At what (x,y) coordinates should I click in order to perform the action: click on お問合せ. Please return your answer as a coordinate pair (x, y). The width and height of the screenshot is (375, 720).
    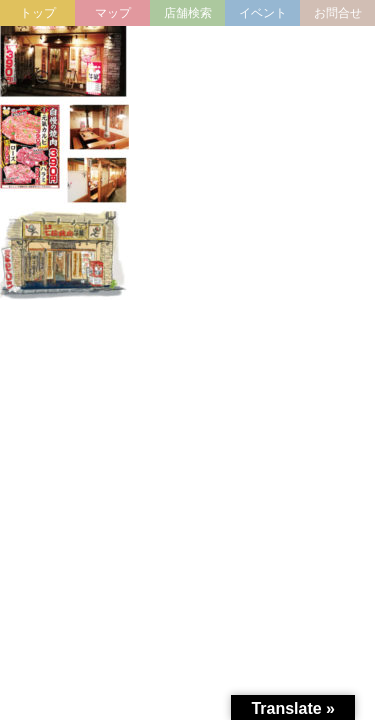
    Looking at the image, I should click on (338, 13).